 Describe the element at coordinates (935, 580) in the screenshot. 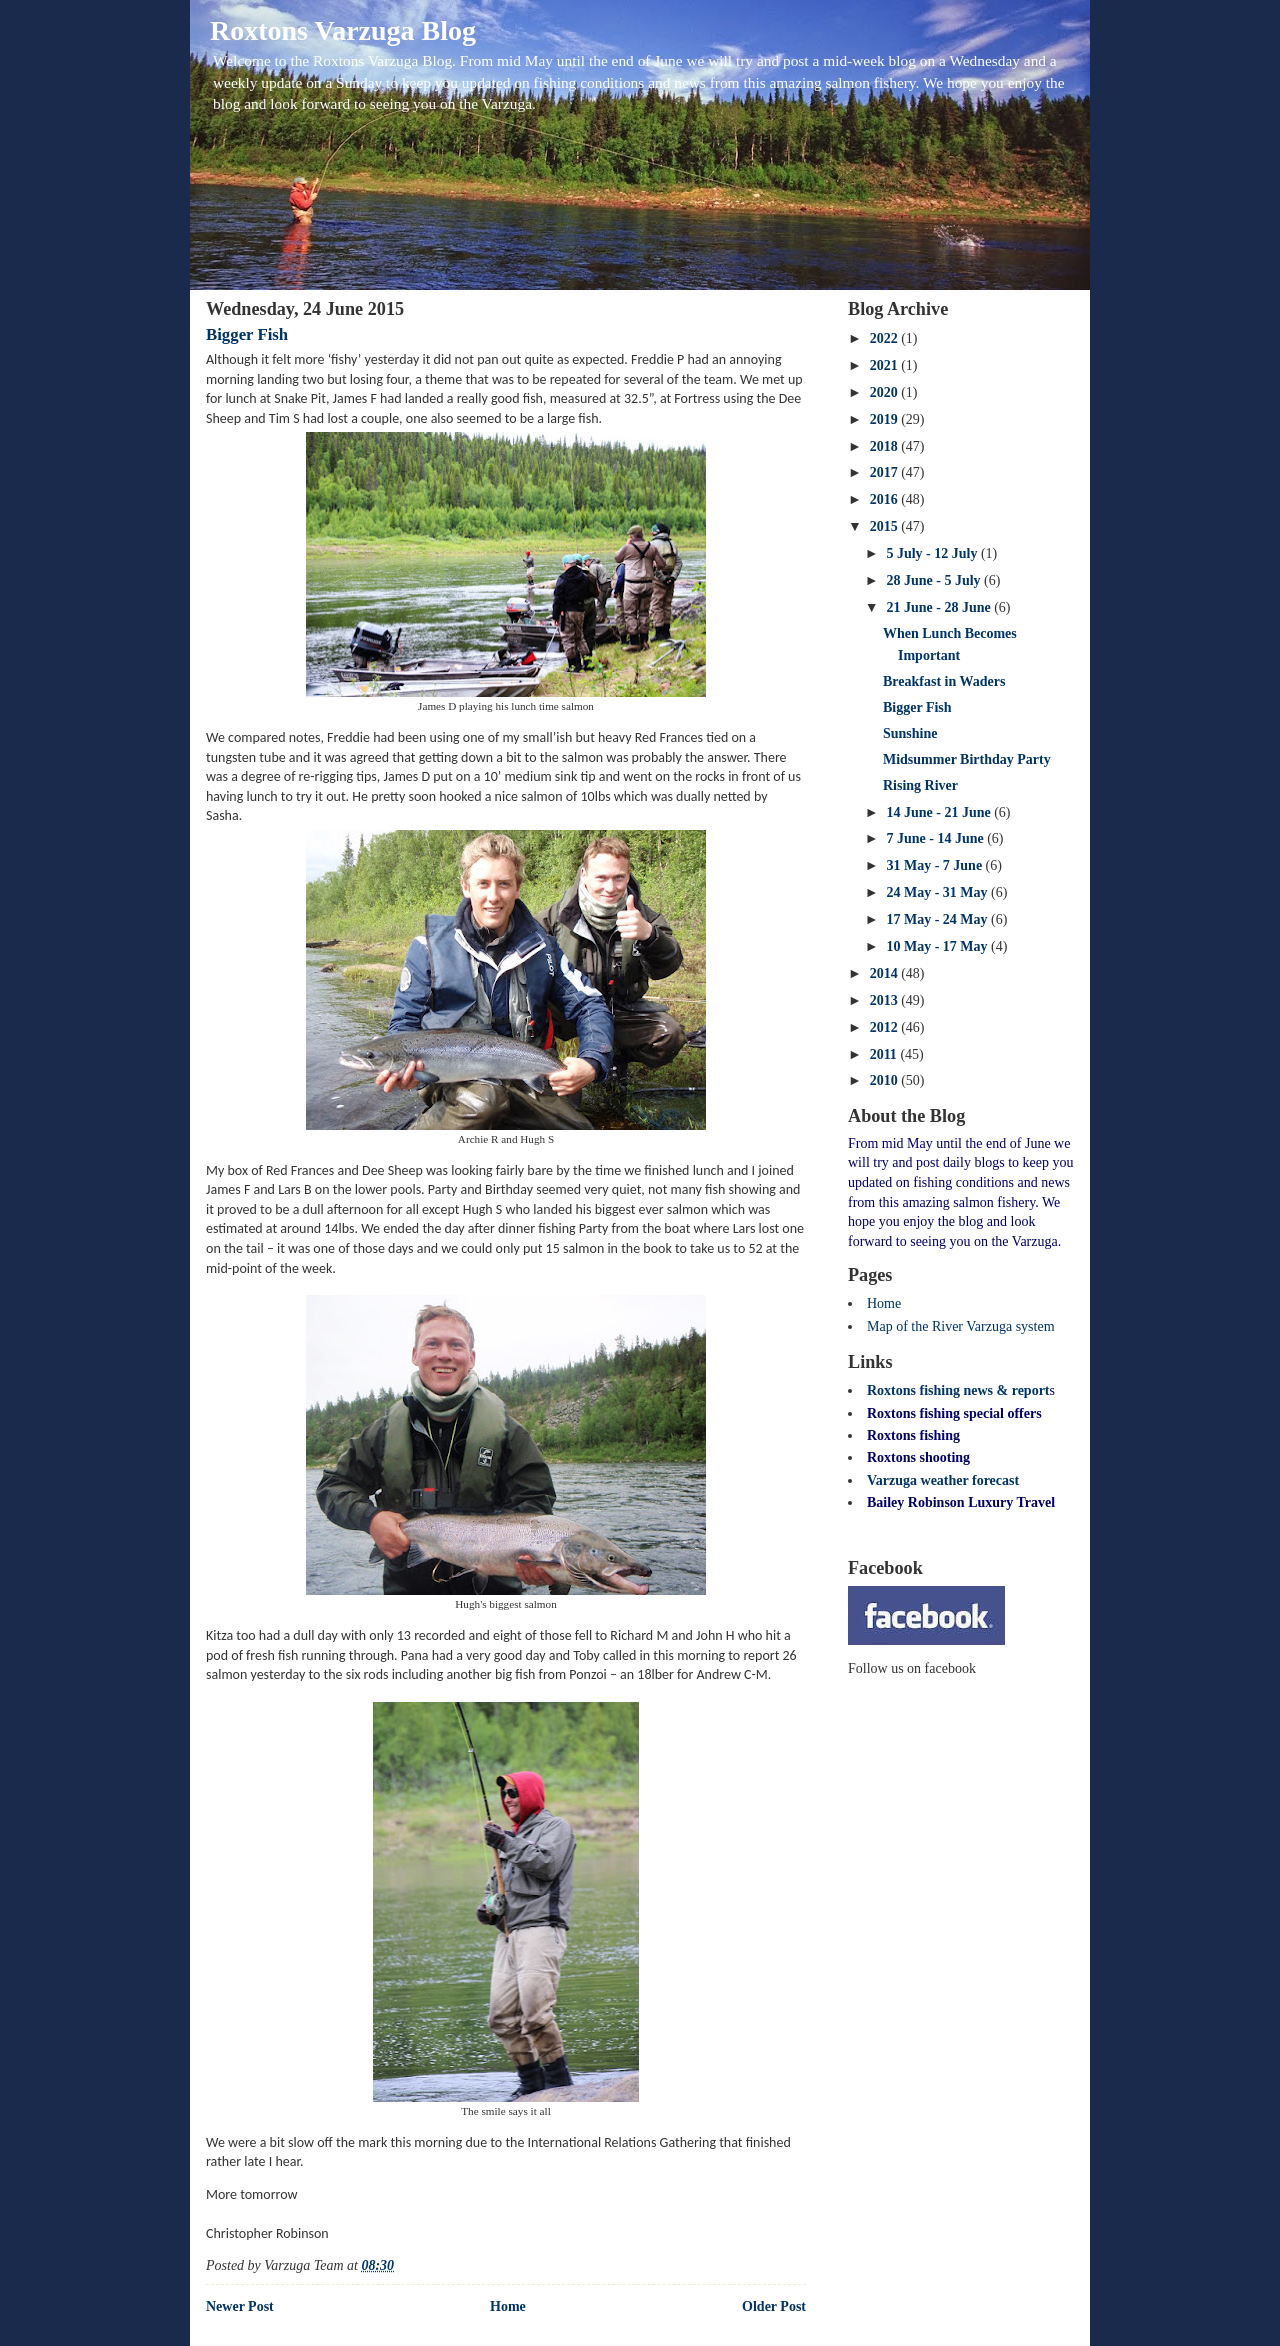

I see `28 June - 5 July` at that location.